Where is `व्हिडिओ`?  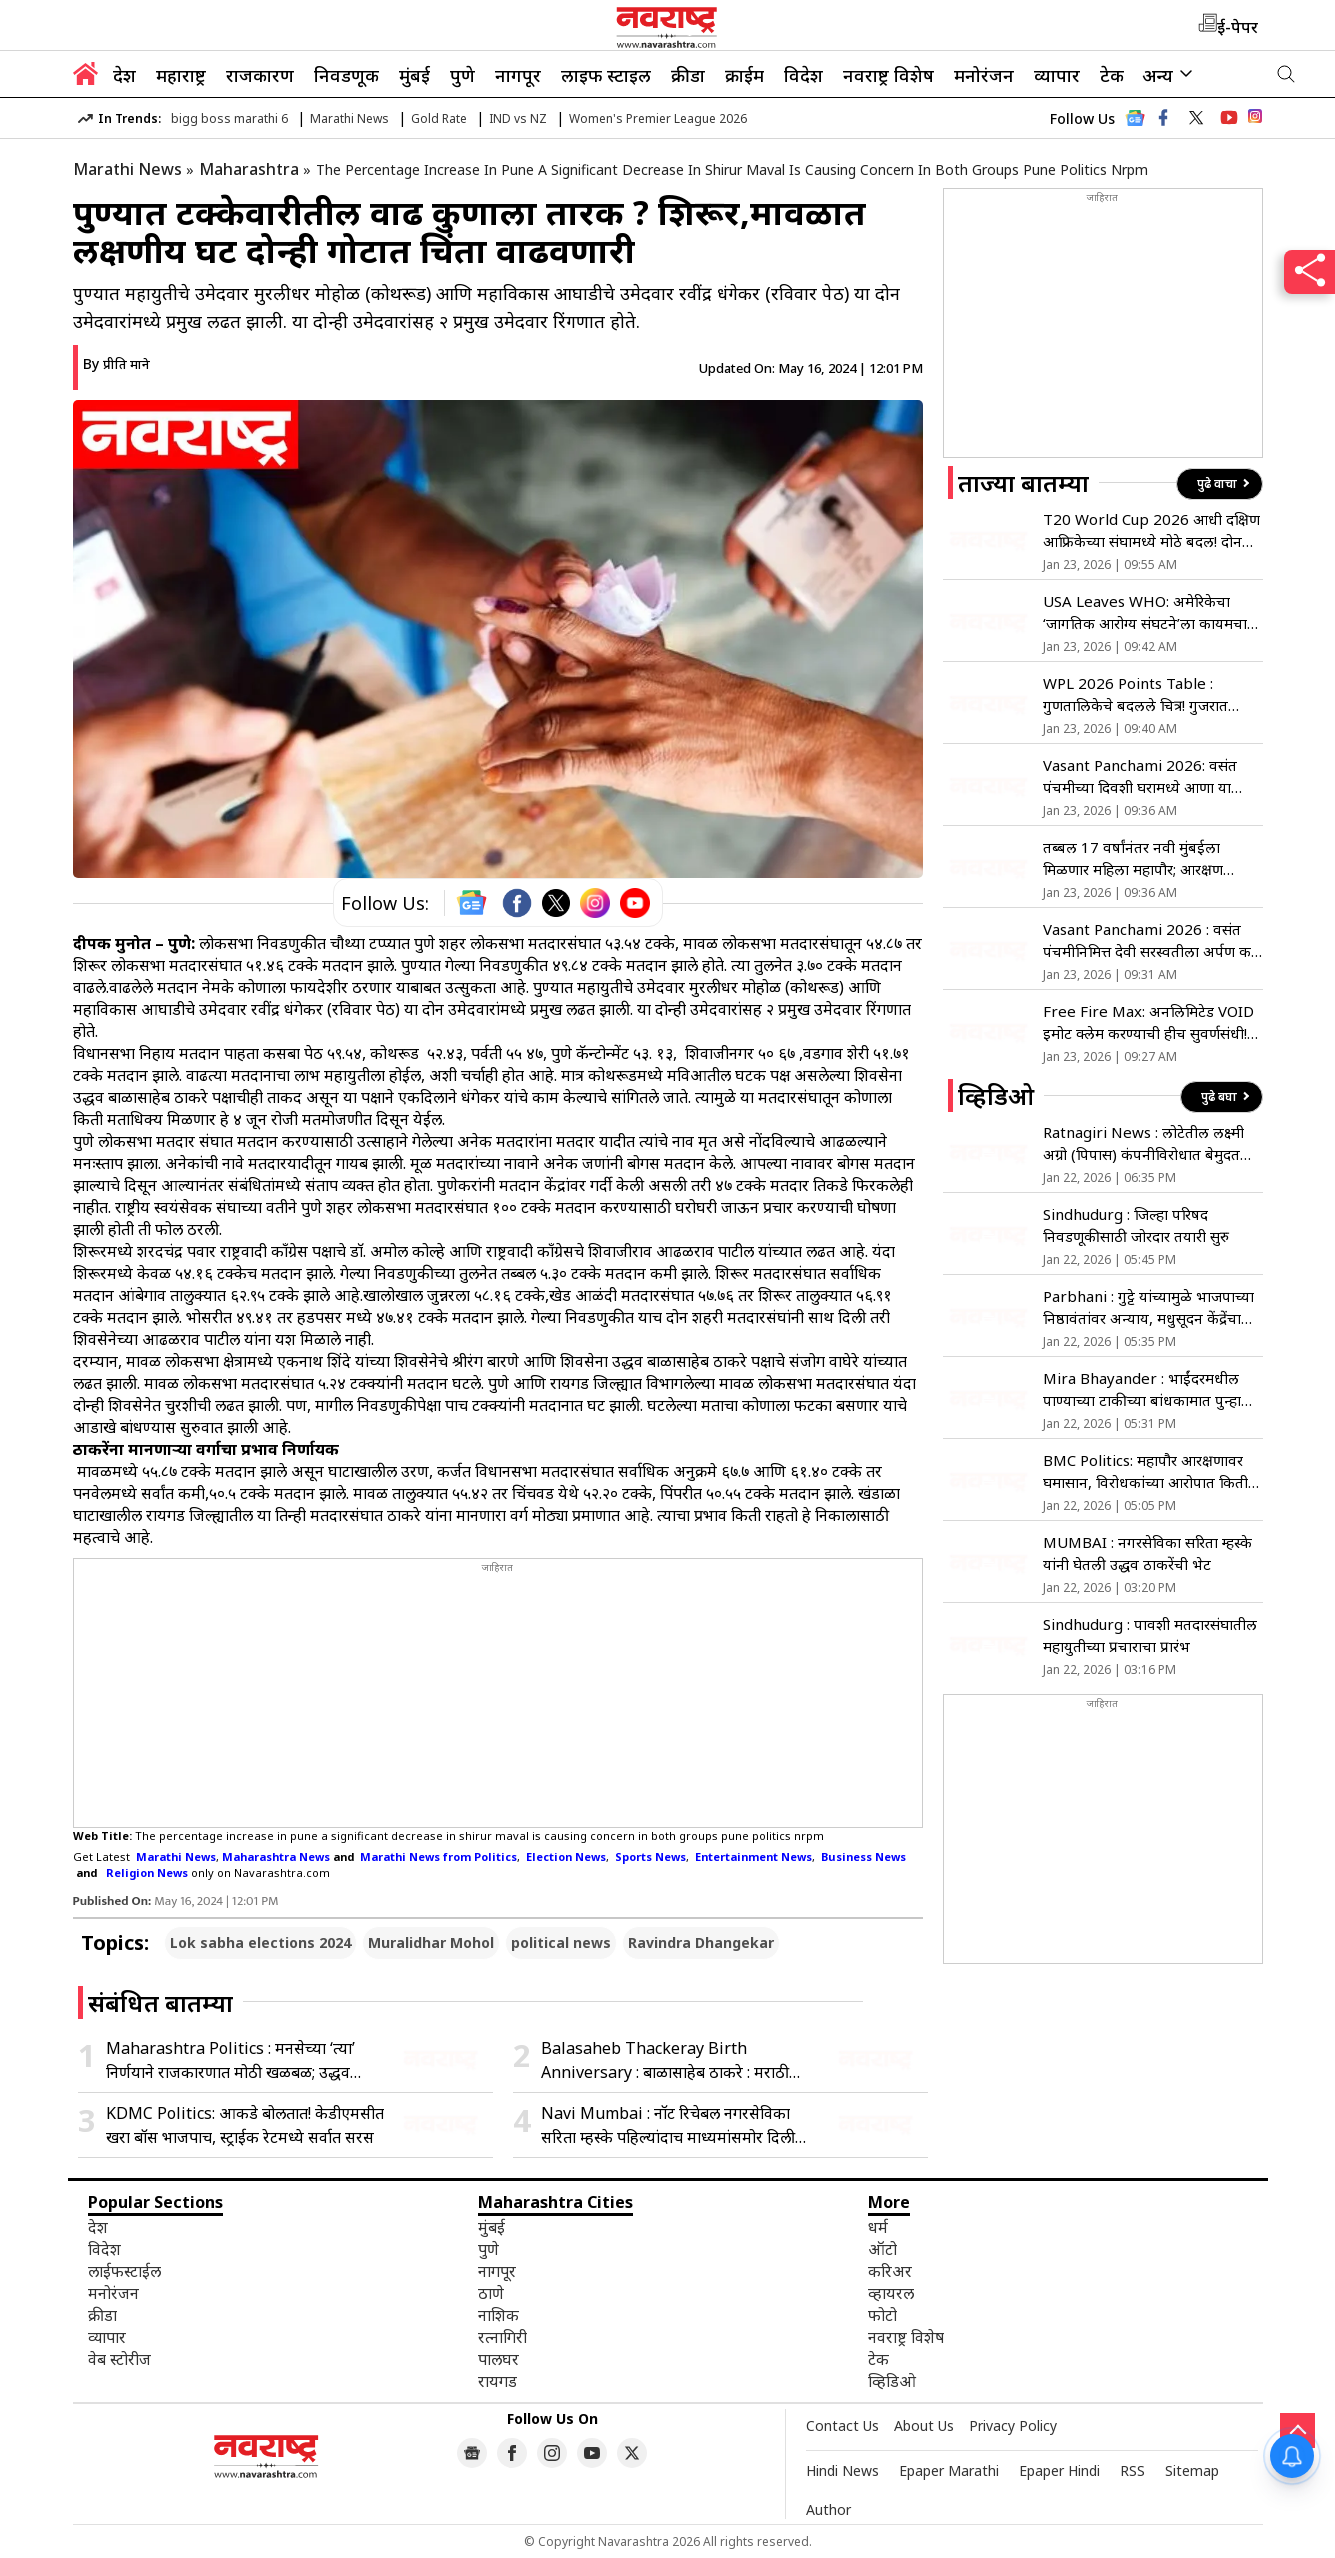 व्हिडिओ is located at coordinates (892, 2381).